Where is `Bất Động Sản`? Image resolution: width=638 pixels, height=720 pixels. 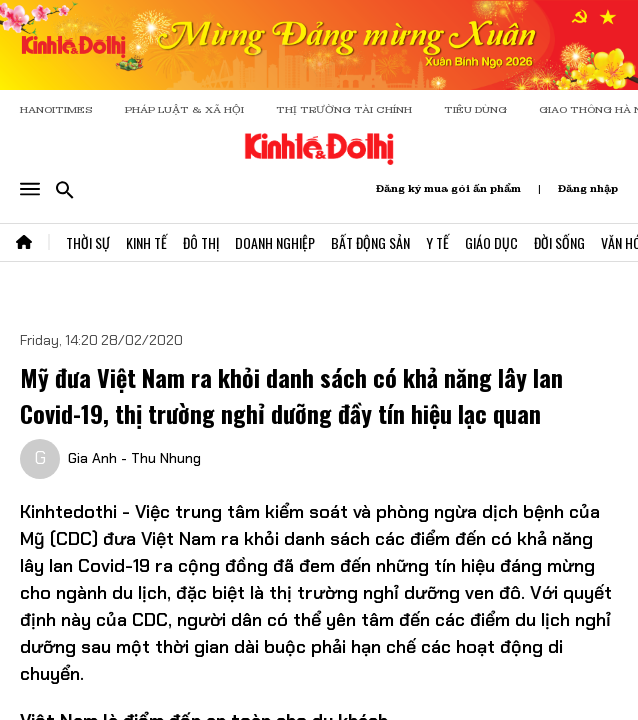 Bất Động Sản is located at coordinates (370, 242).